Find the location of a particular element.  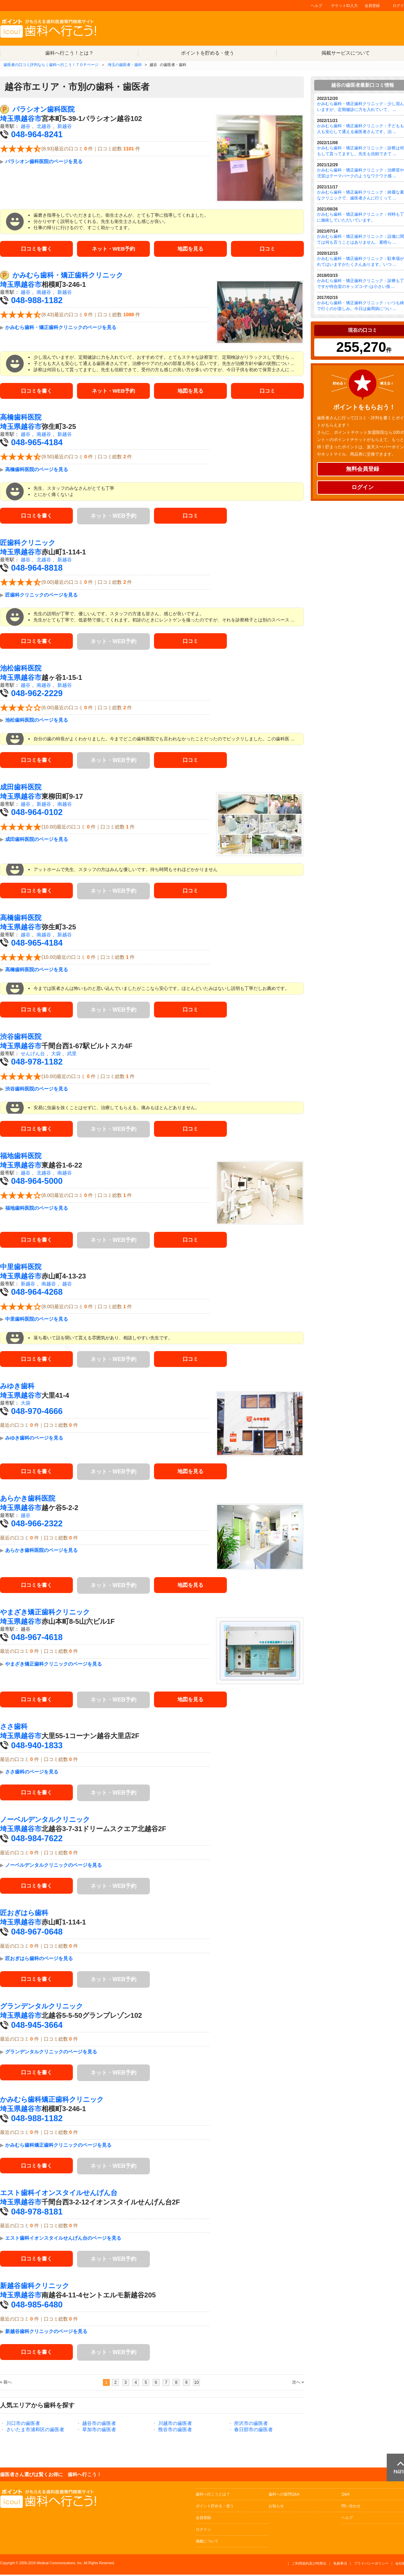

あらかき歯科医院のページを見る is located at coordinates (41, 1551).